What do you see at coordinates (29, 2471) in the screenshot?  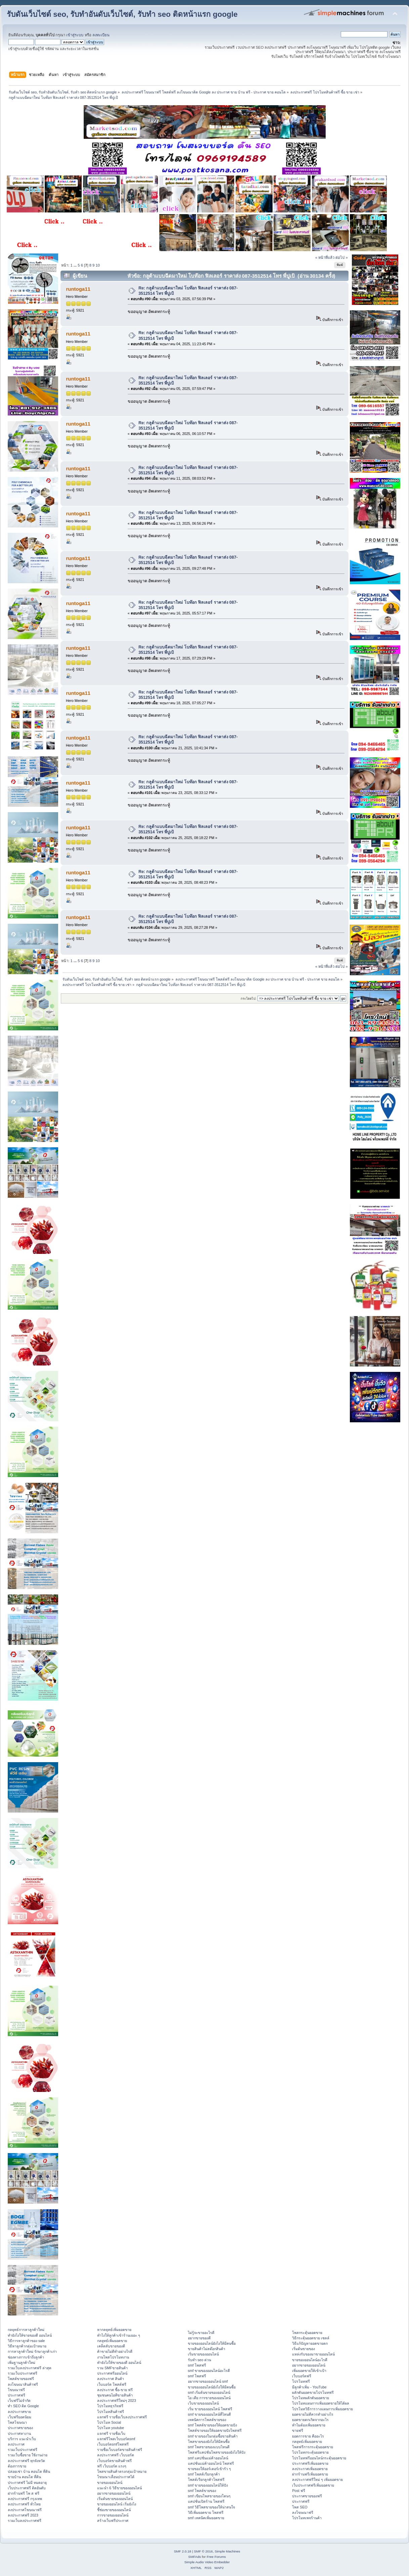 I see `ปล่อยเช่า บ้าน คอนโด ที่ดิน` at bounding box center [29, 2471].